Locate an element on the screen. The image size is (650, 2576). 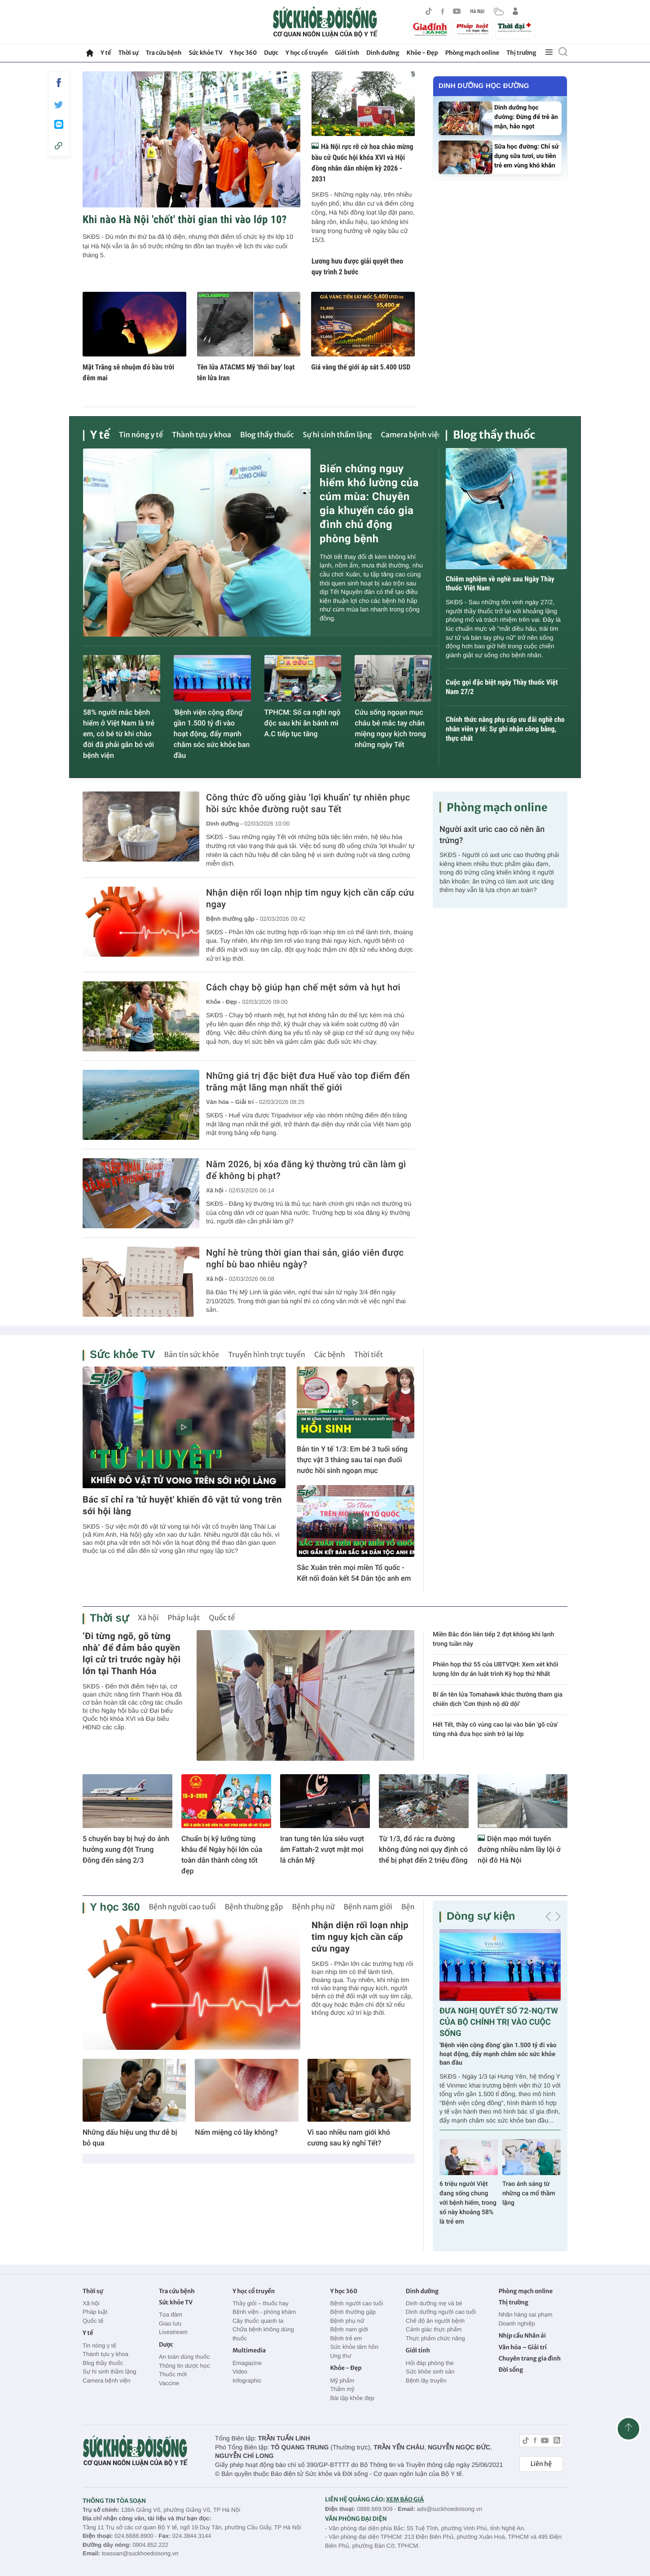
Cuộc gọi đặc biệt ngày Thầy thuốc Việt Nam 27/2 is located at coordinates (502, 687).